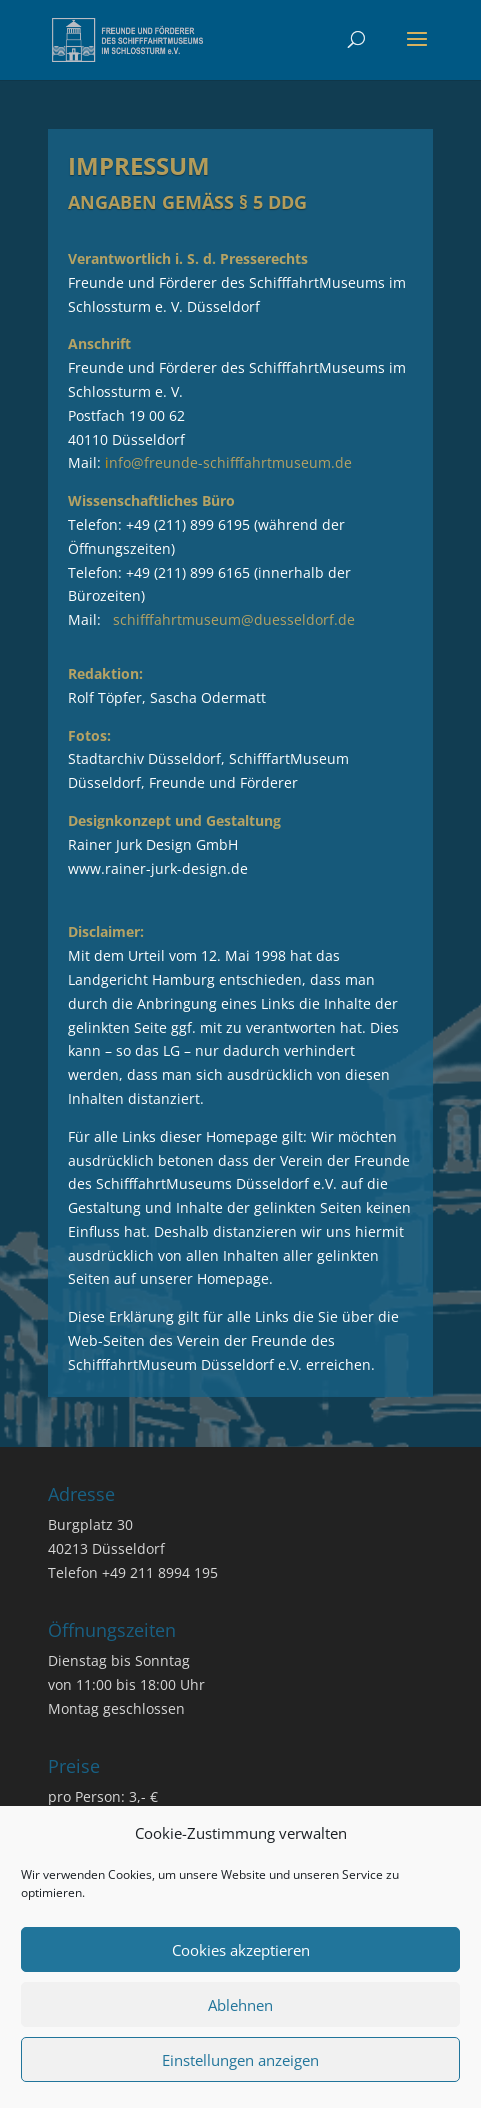 The image size is (481, 2108). Describe the element at coordinates (210, 462) in the screenshot. I see `Mail:` at that location.